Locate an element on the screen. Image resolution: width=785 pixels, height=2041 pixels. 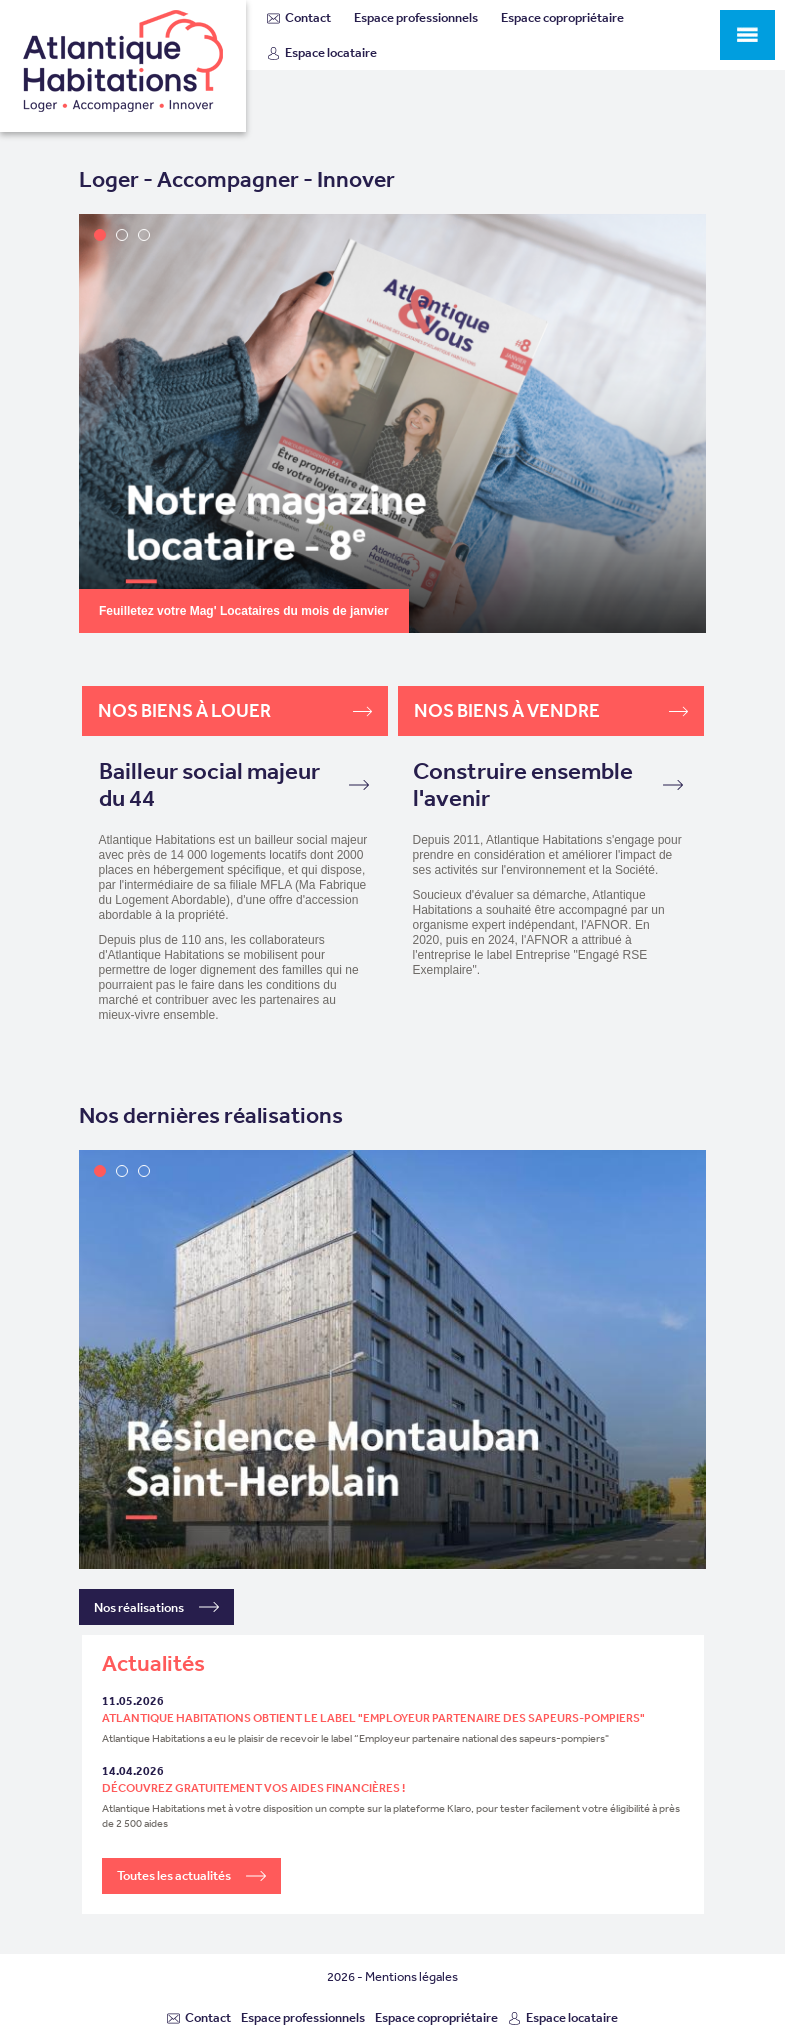
Construire ensemble l'avenir is located at coordinates (548, 784).